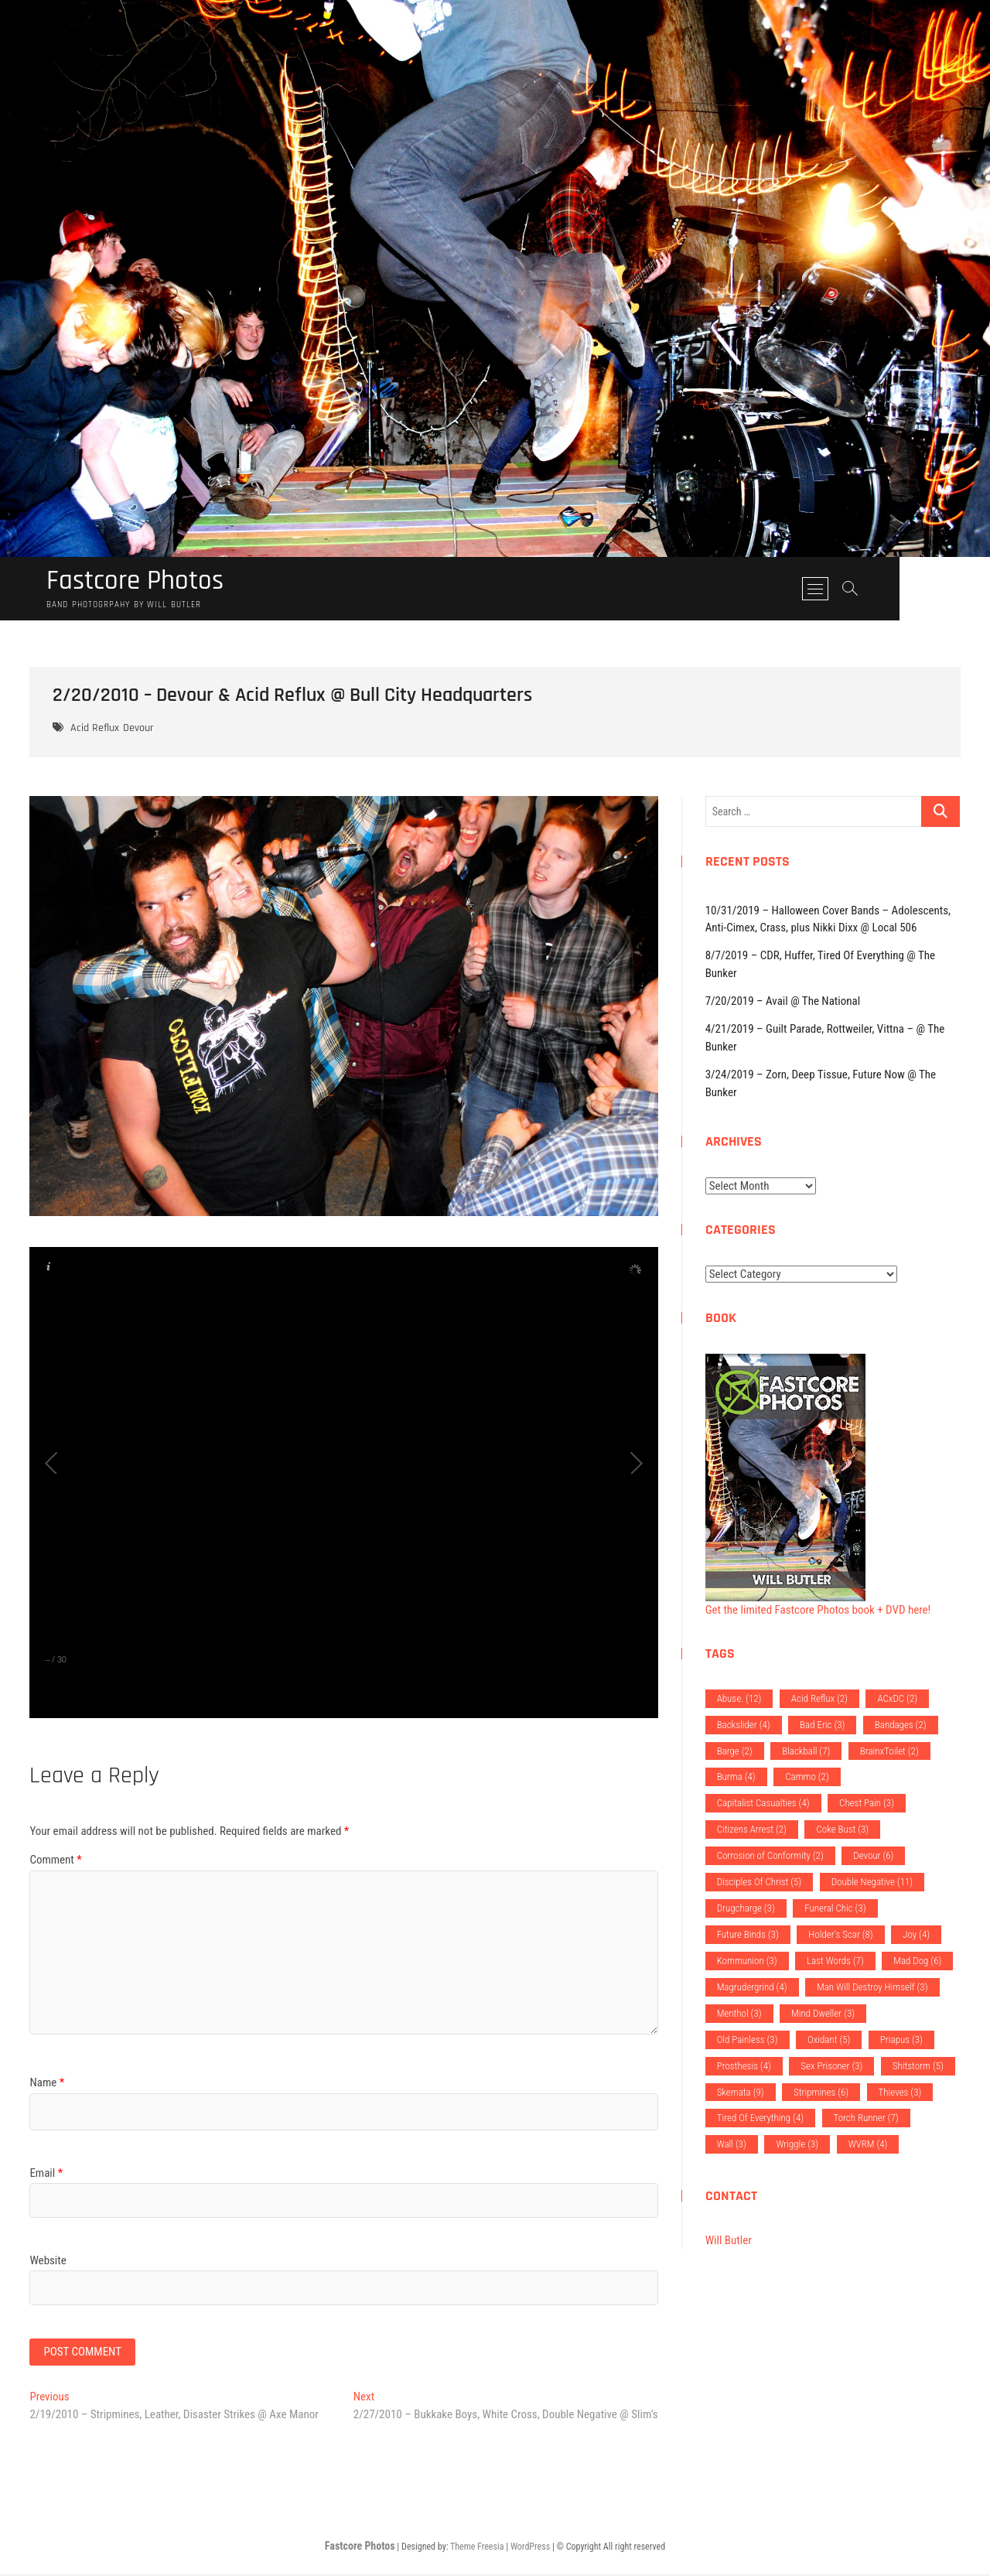 This screenshot has height=2576, width=990. What do you see at coordinates (834, 1909) in the screenshot?
I see `Funeral Chic [Funeral Chic (3 items)]` at bounding box center [834, 1909].